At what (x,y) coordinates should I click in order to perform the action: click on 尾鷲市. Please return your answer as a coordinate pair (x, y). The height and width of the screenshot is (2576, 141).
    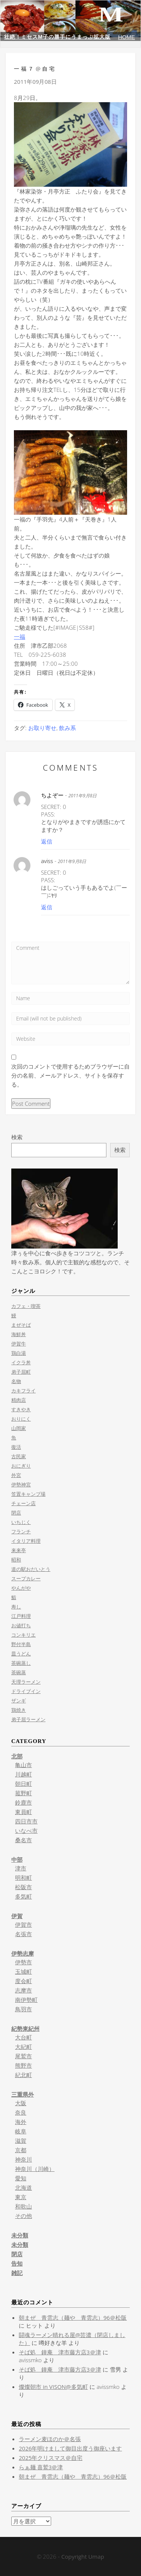
    Looking at the image, I should click on (23, 2056).